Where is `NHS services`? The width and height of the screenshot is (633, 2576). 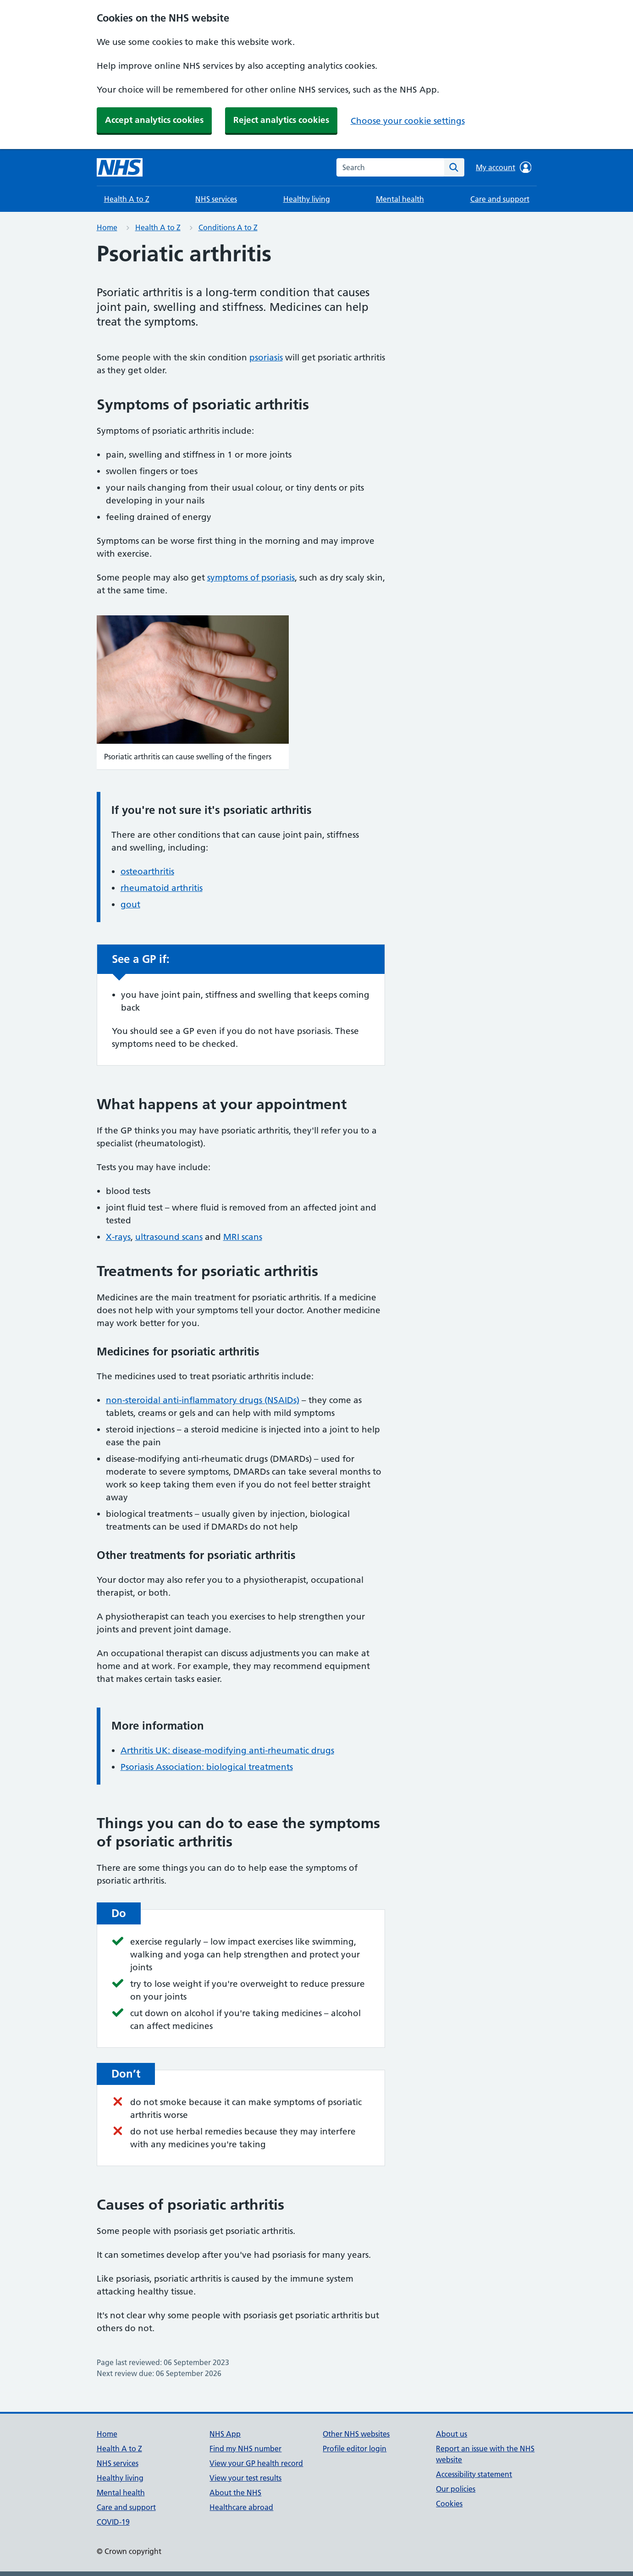 NHS services is located at coordinates (216, 199).